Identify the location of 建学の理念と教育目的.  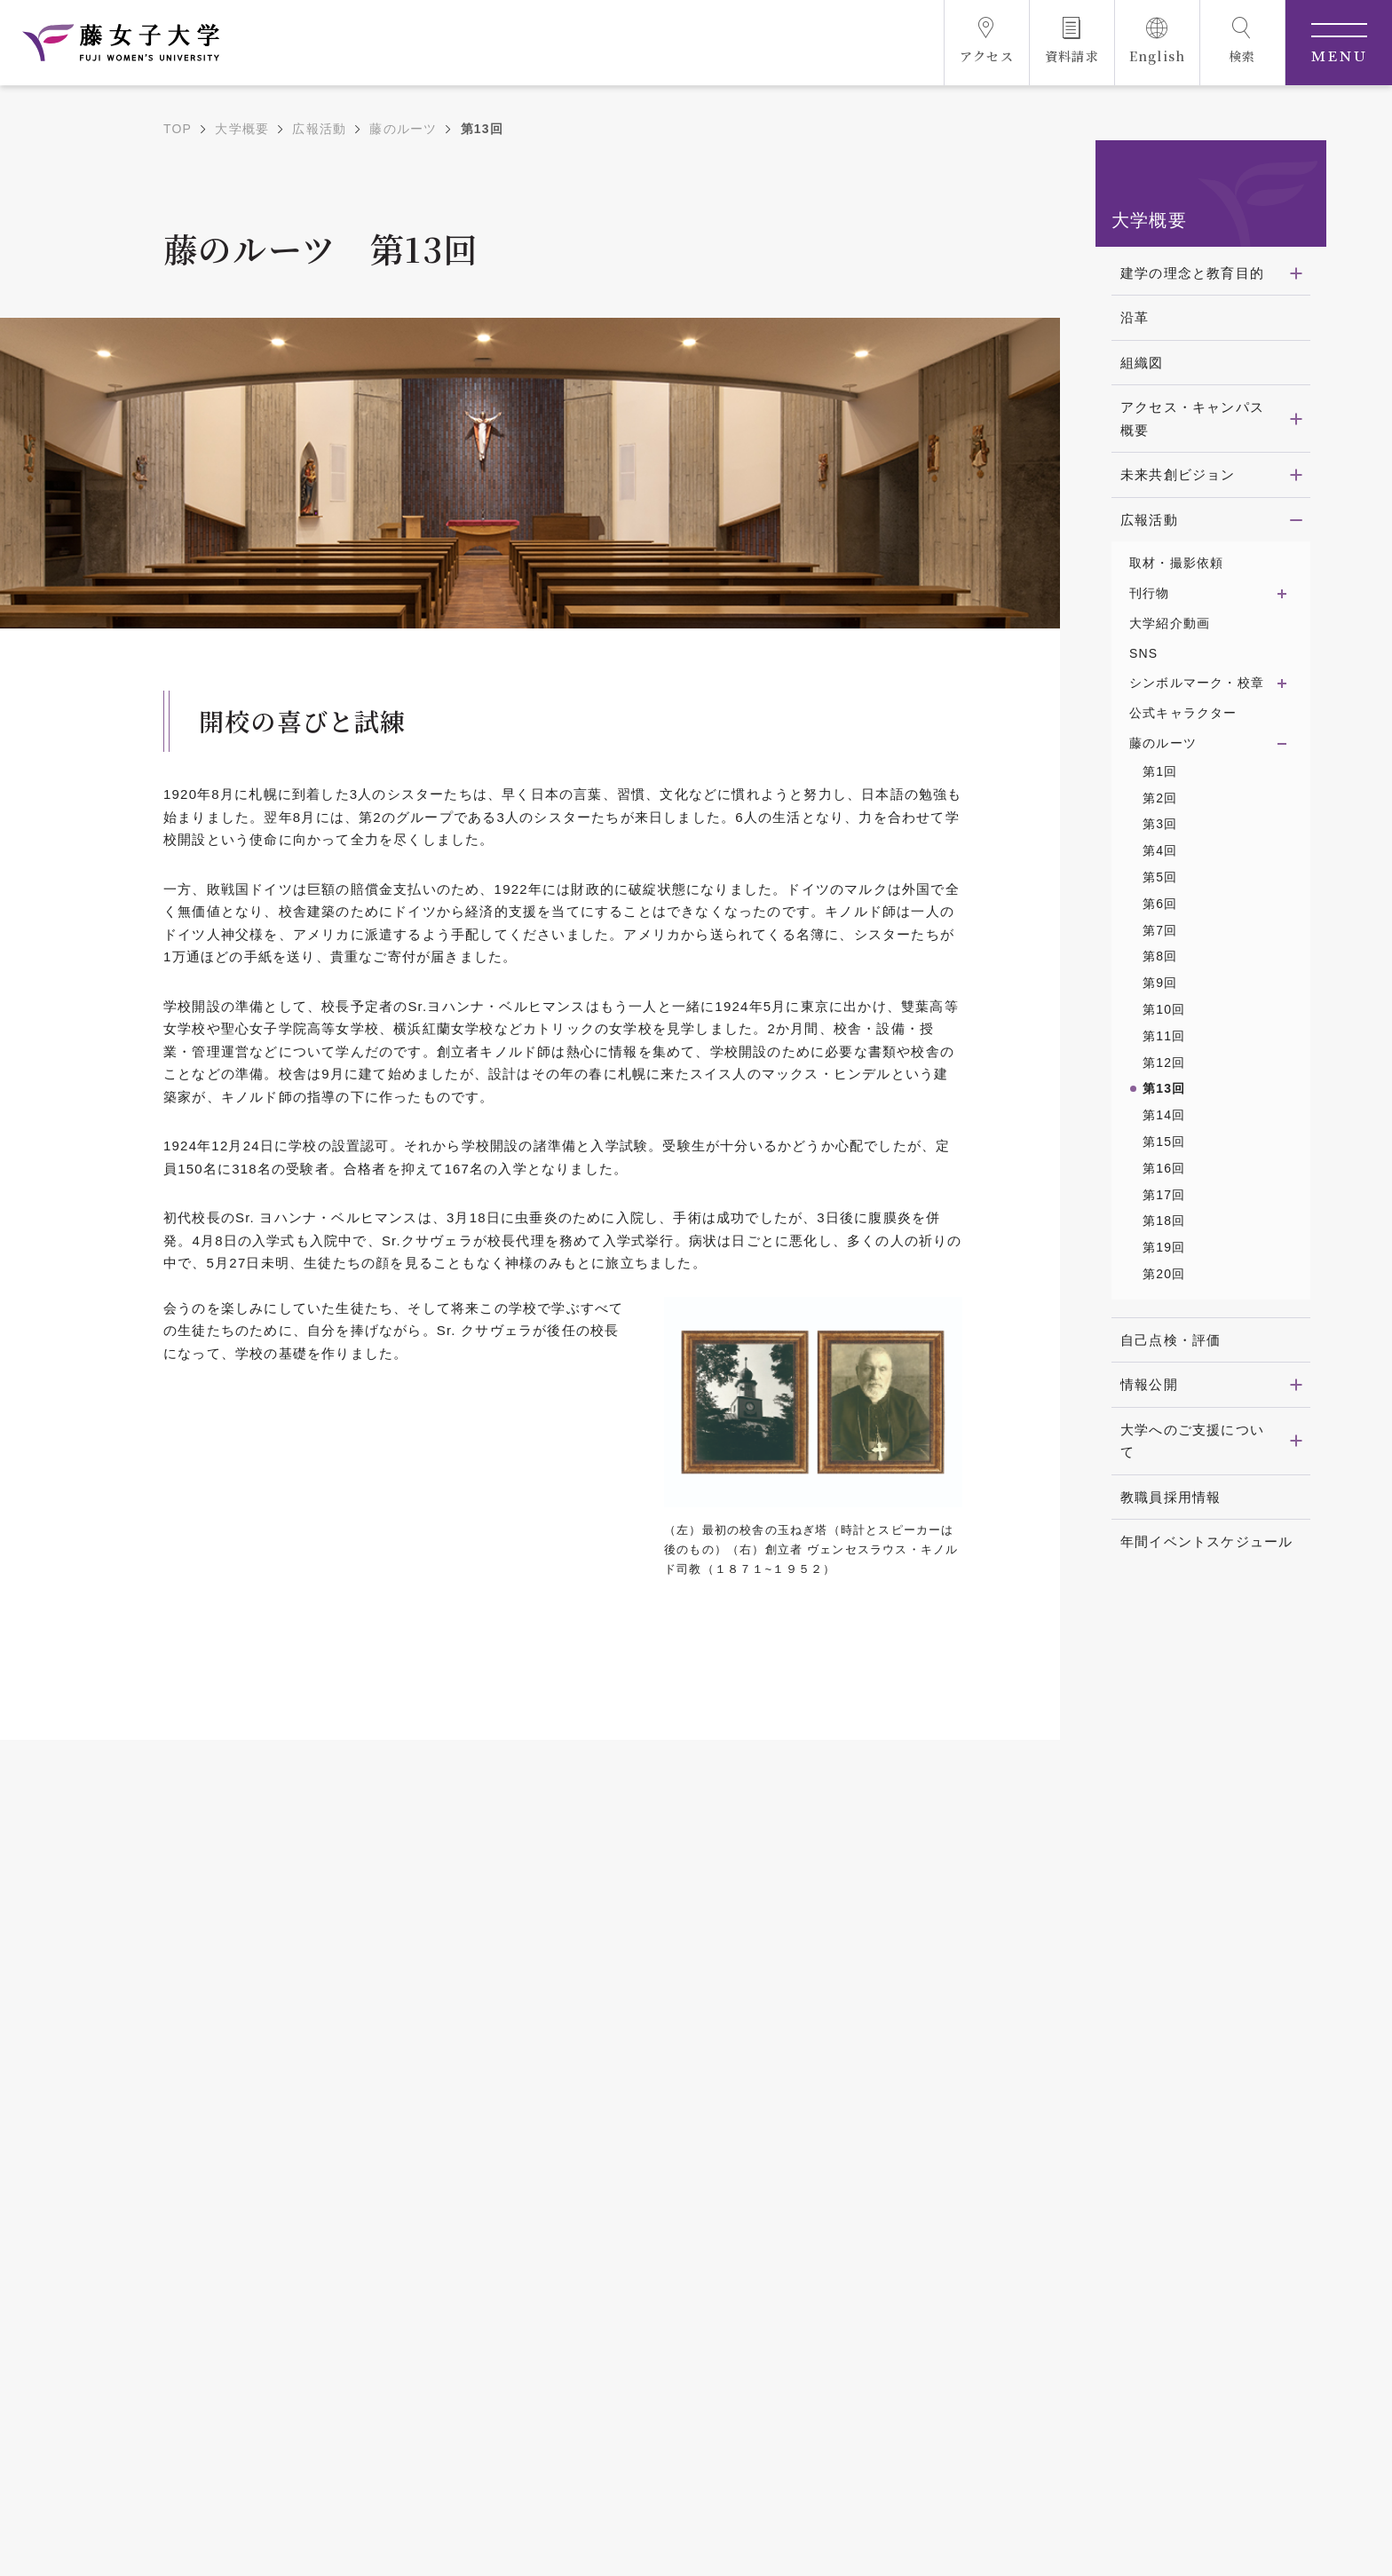
(1192, 273).